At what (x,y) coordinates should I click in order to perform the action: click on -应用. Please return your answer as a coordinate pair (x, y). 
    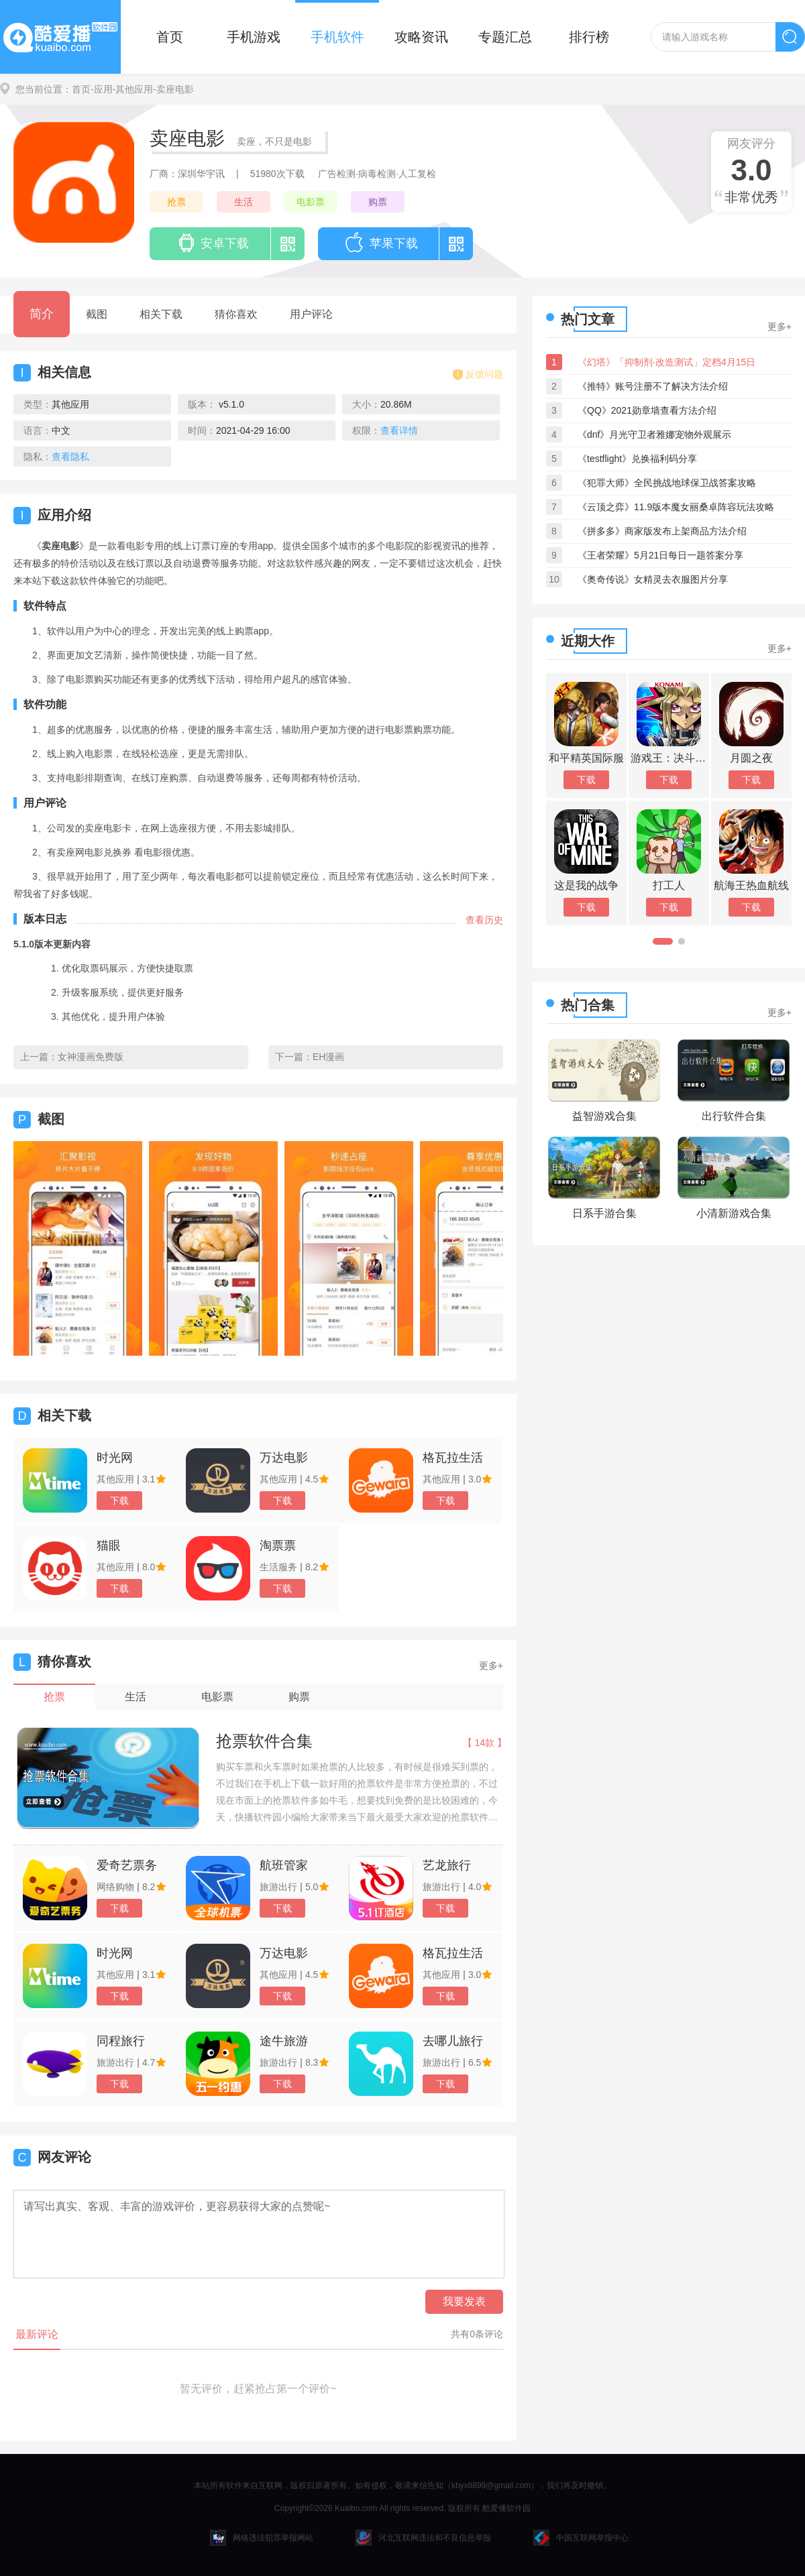
    Looking at the image, I should click on (102, 89).